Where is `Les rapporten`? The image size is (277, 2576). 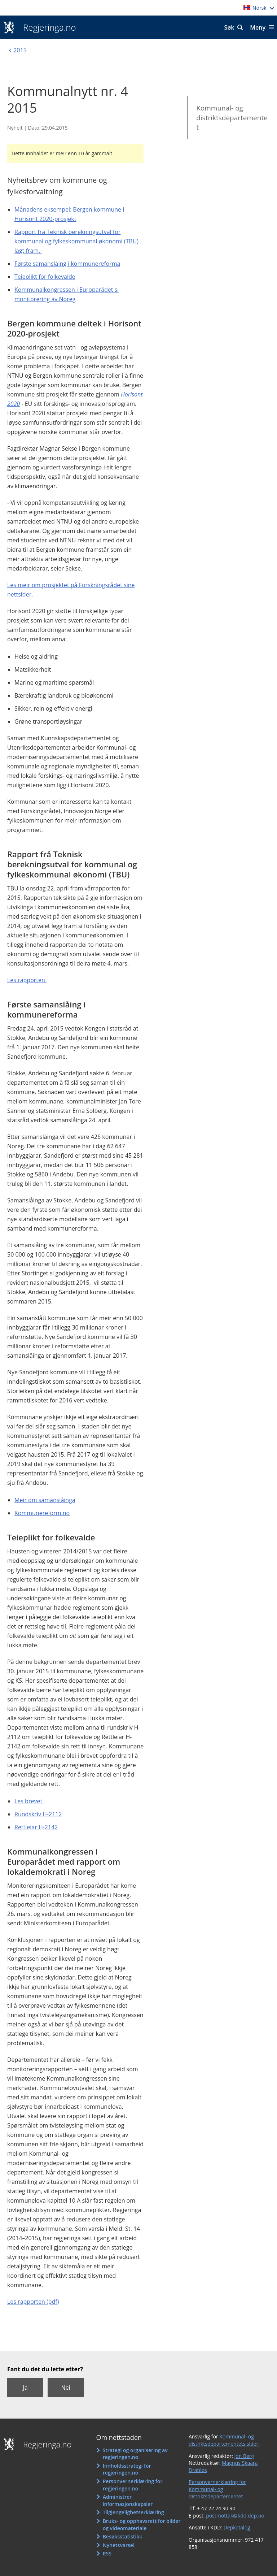 Les rapporten is located at coordinates (27, 980).